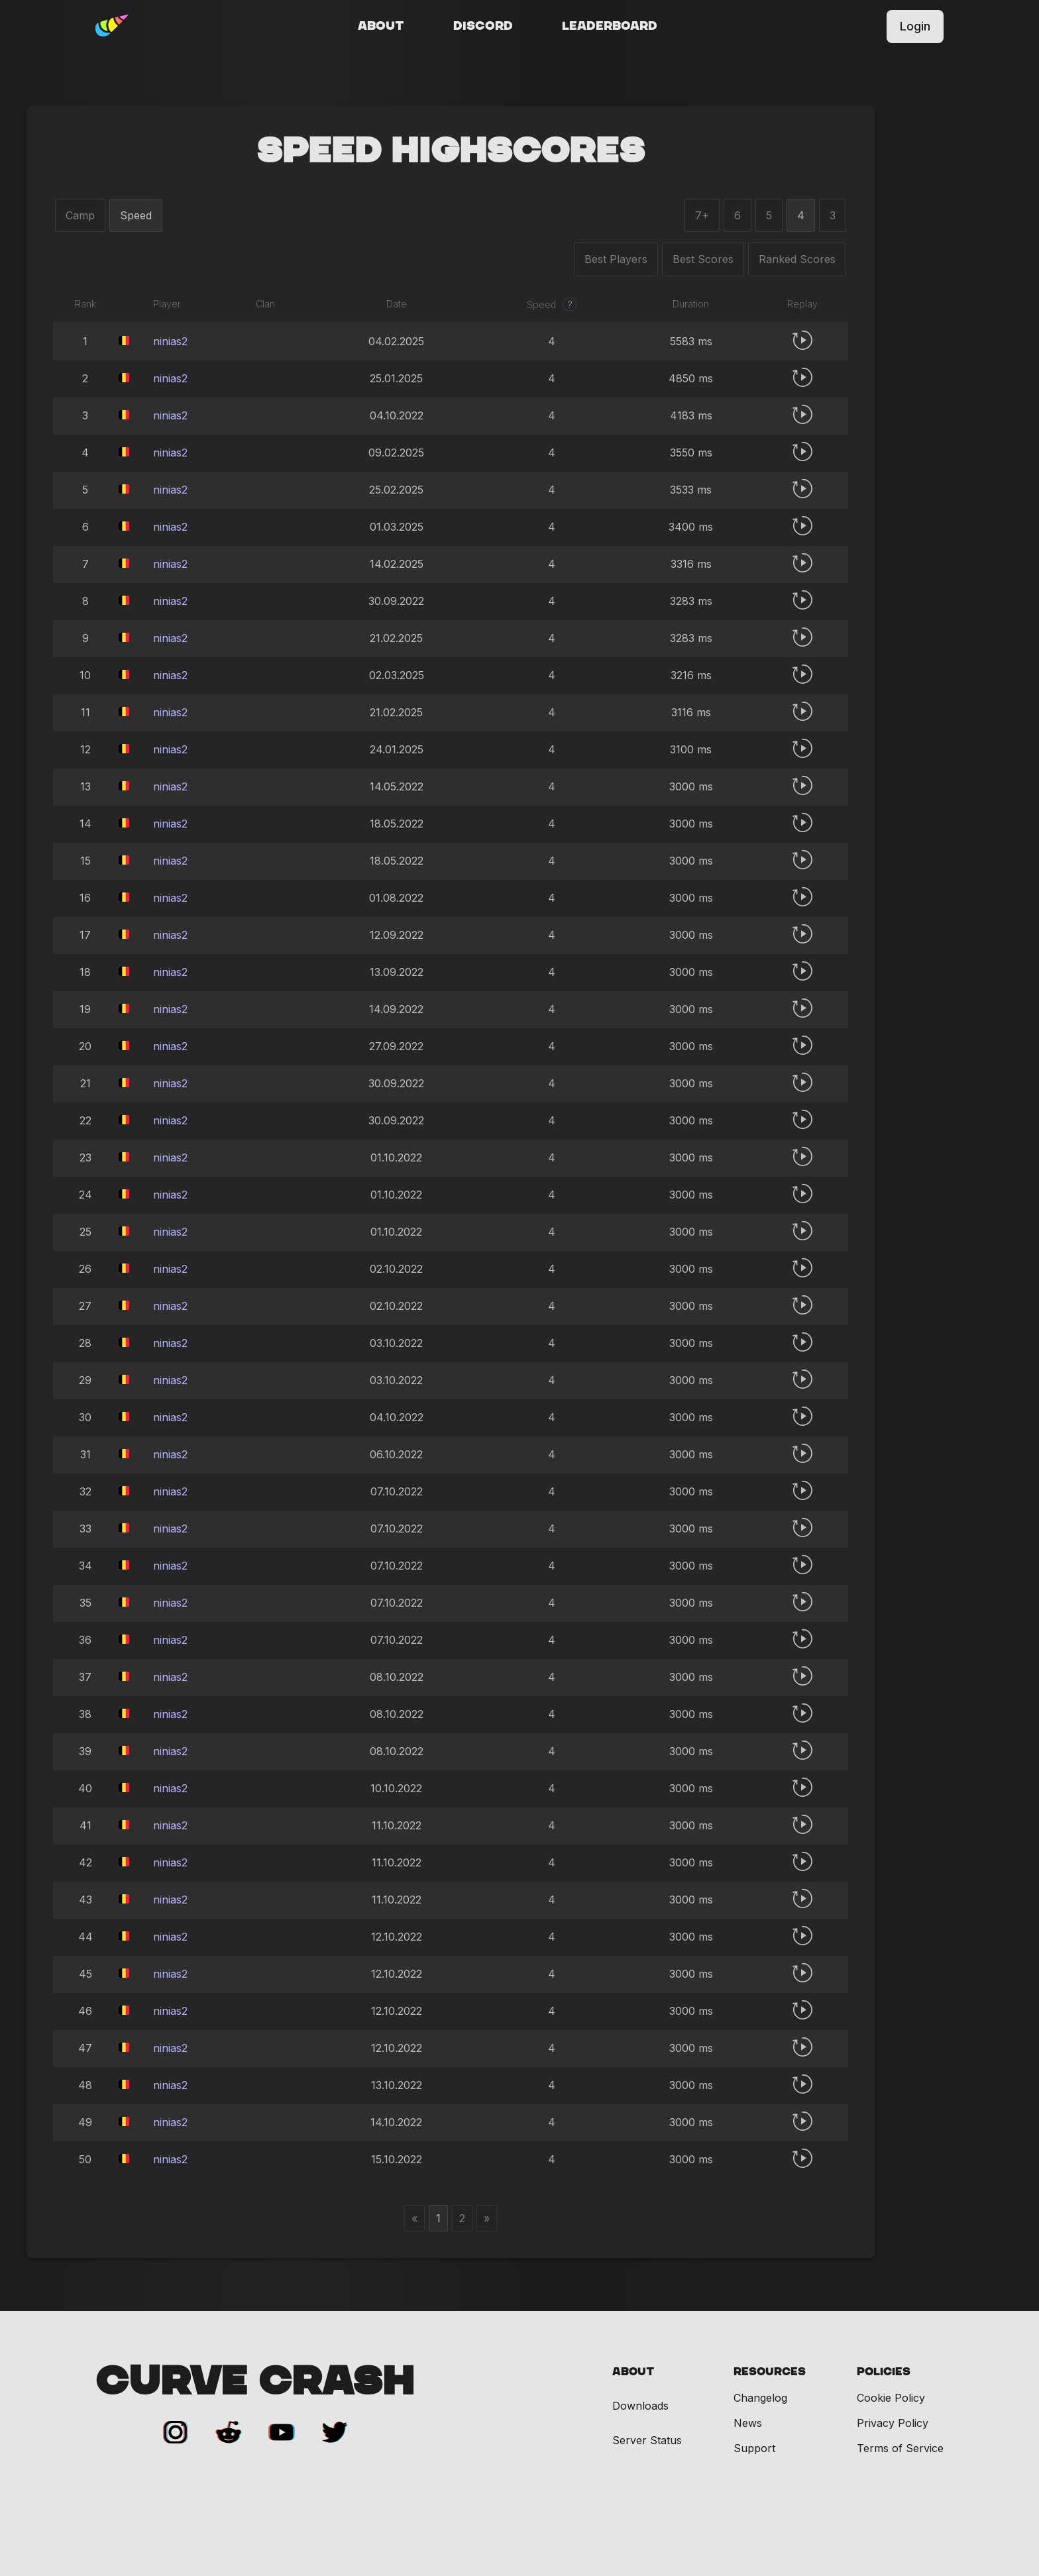 Image resolution: width=1039 pixels, height=2576 pixels. Describe the element at coordinates (702, 215) in the screenshot. I see `7+` at that location.